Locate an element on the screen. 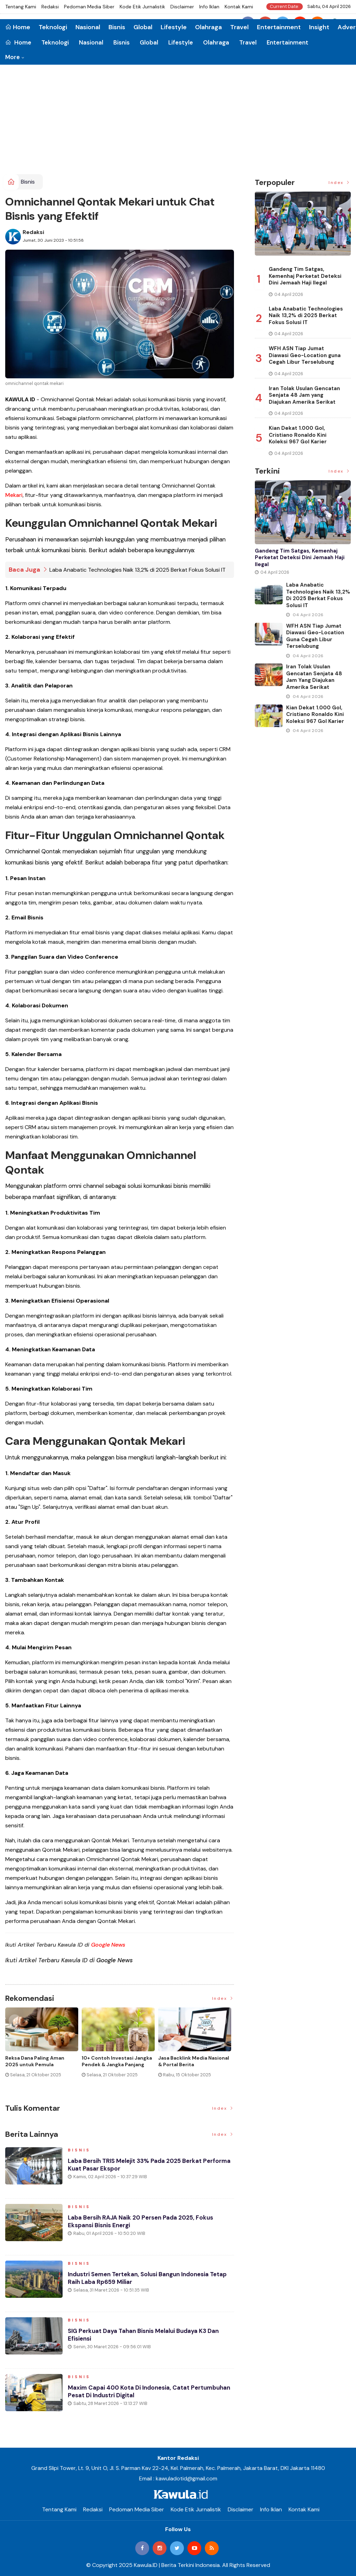 This screenshot has height=2576, width=356. Jenis Asuransi Kesehatan di Indonesia is located at coordinates (116, 2061).